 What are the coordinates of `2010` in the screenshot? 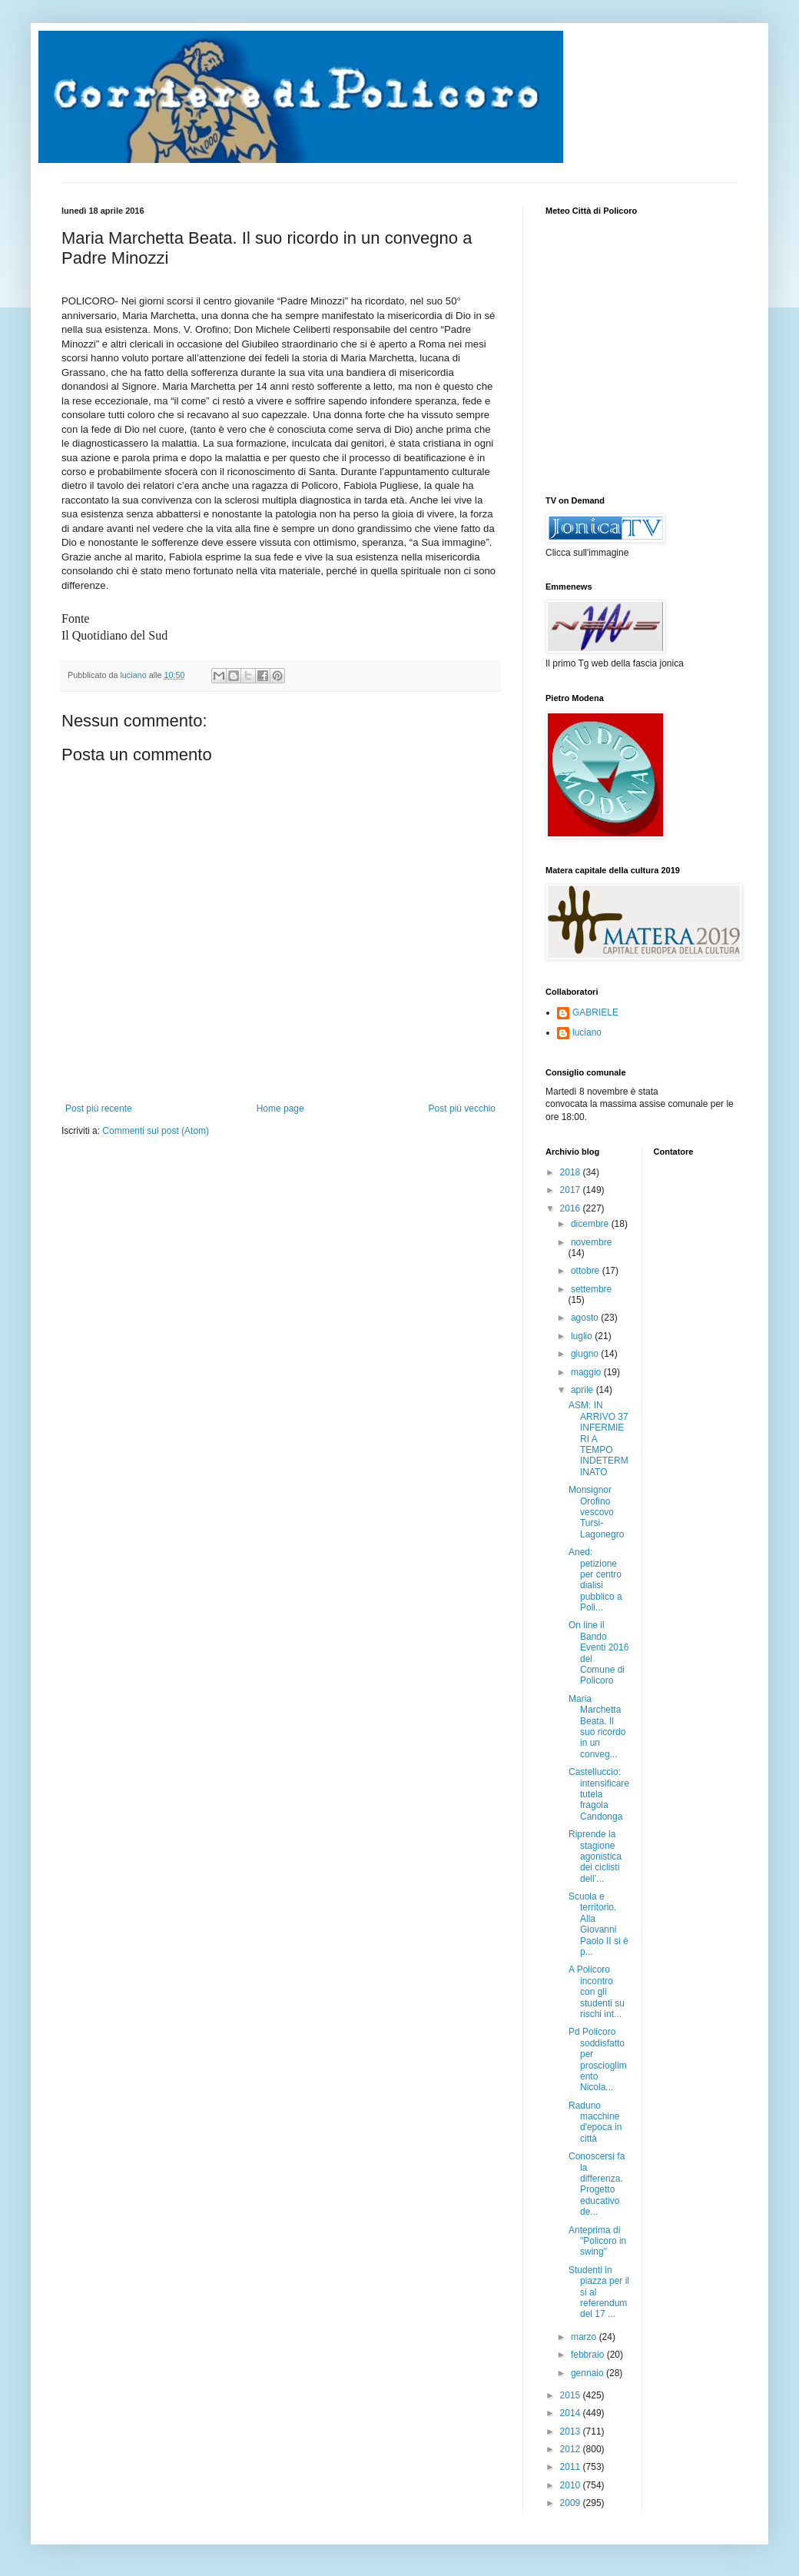 It's located at (571, 2485).